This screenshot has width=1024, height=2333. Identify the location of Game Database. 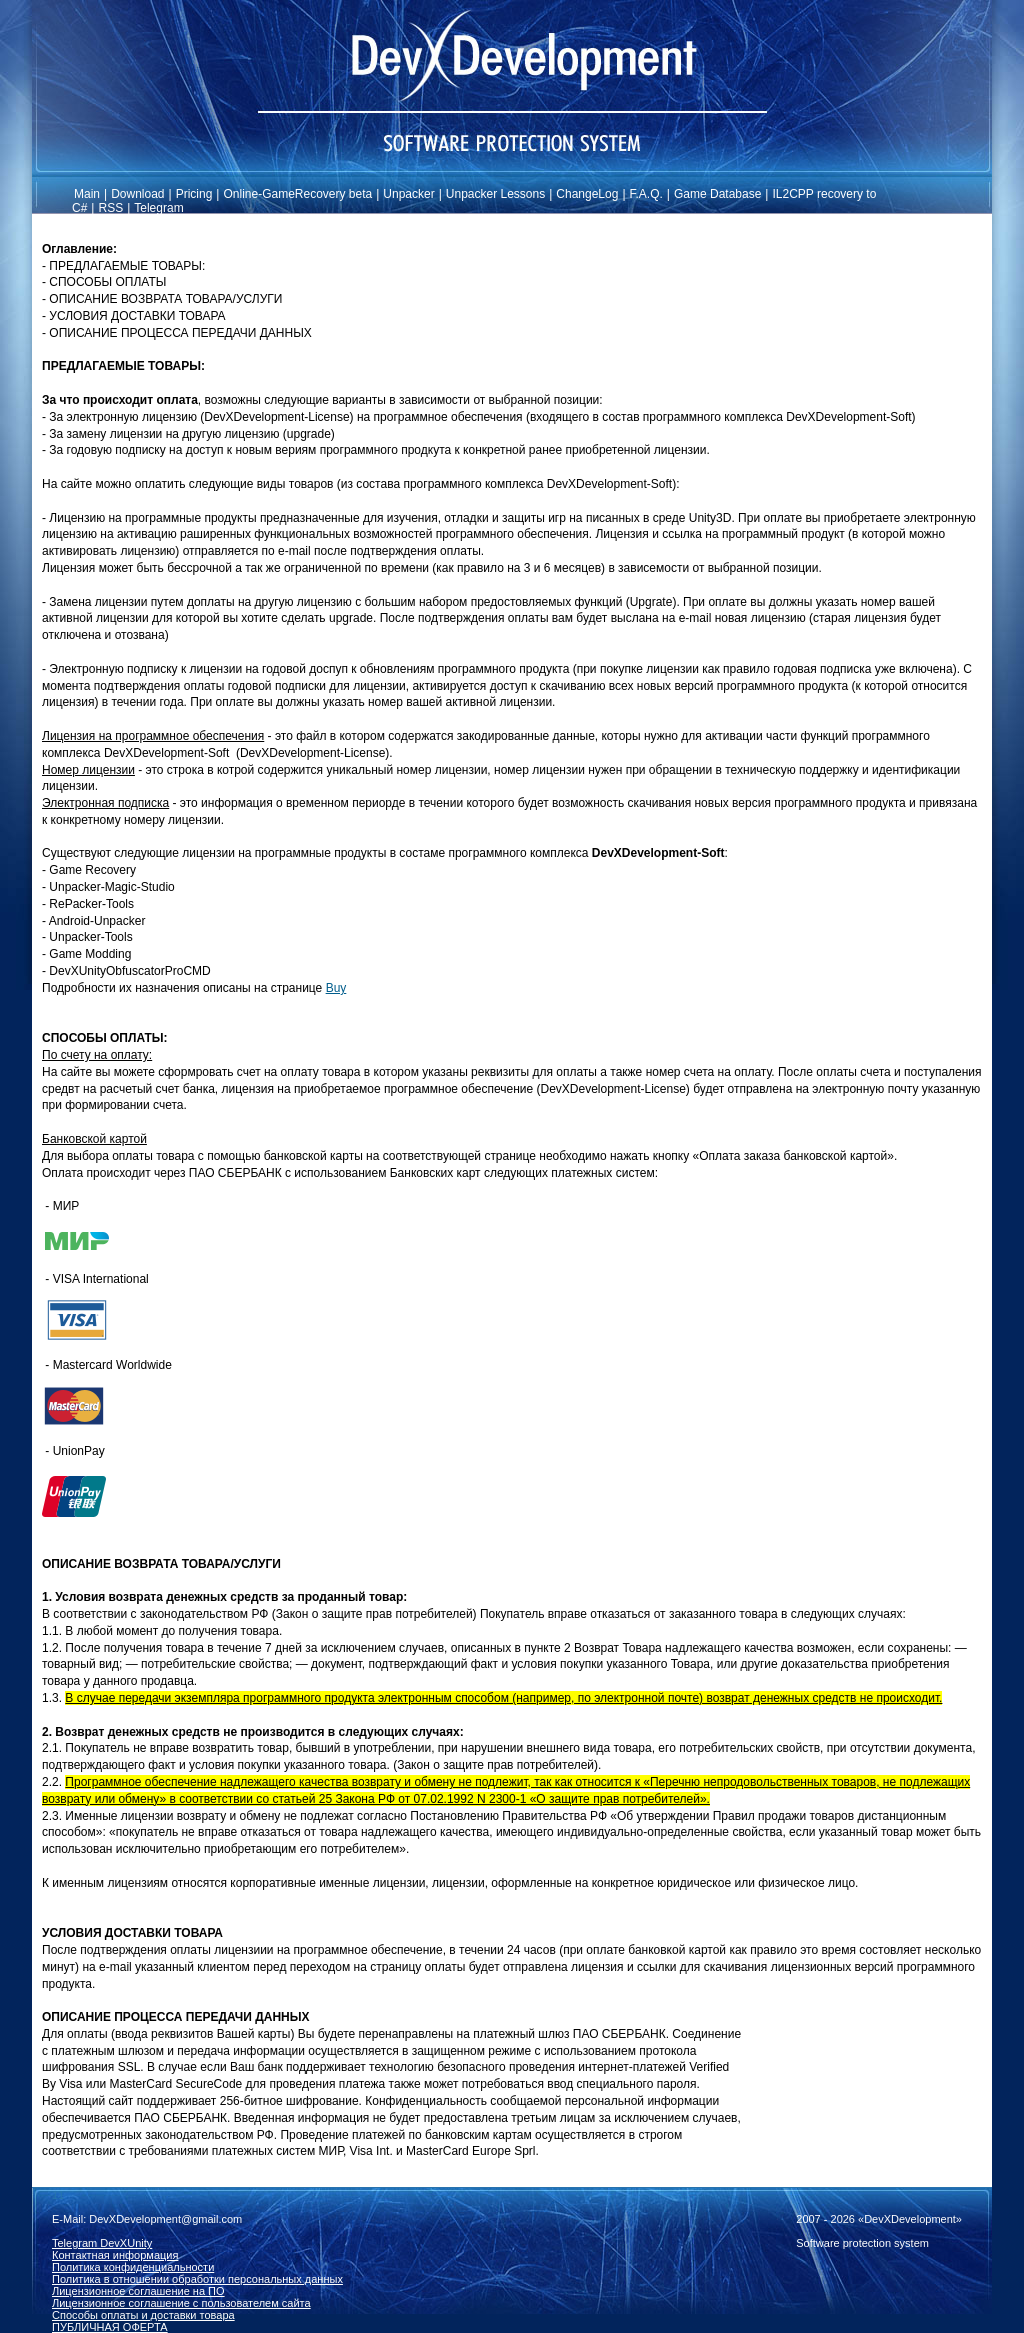
(717, 194).